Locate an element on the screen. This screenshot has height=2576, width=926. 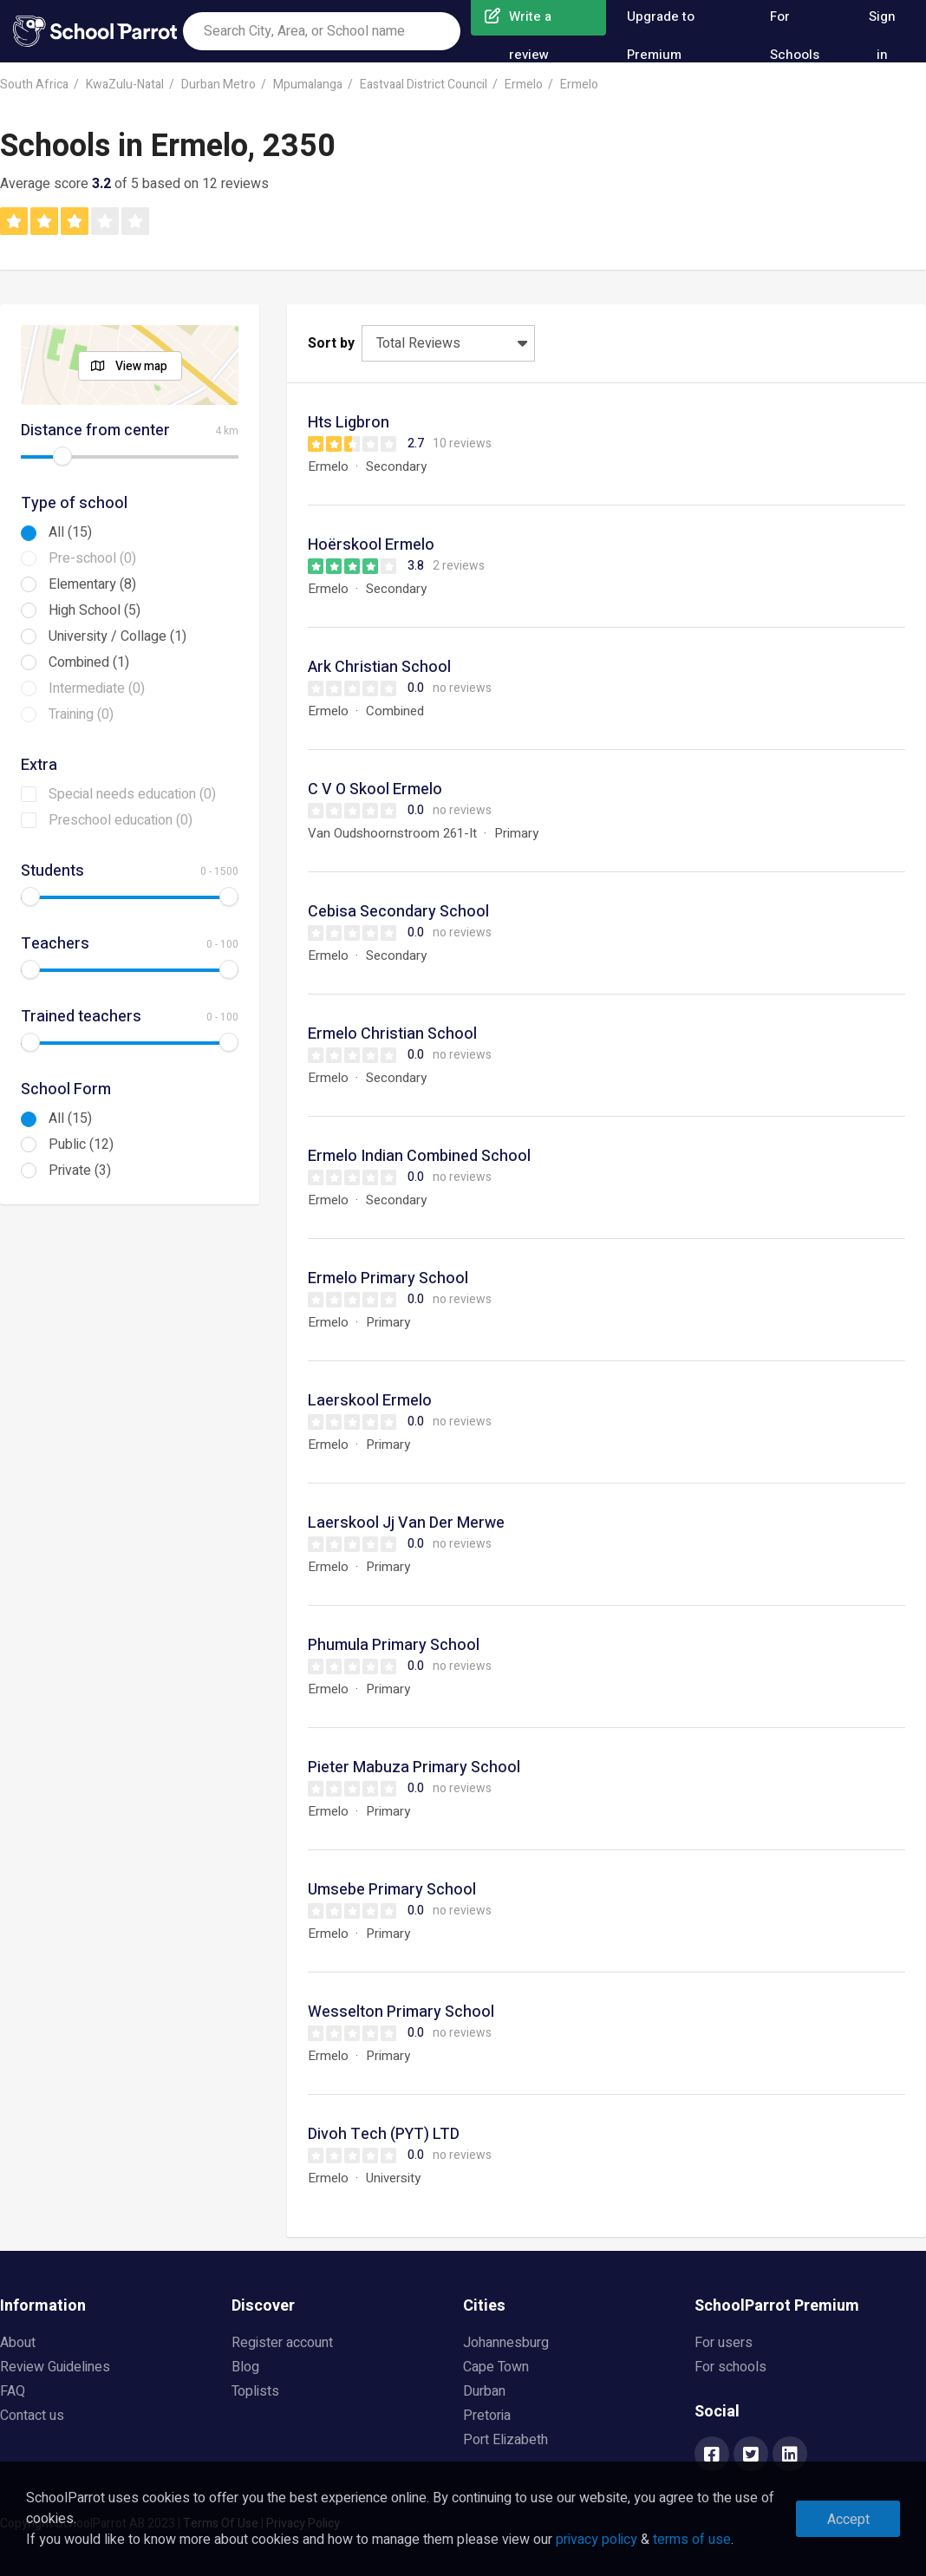
Review Guidelines is located at coordinates (55, 2367).